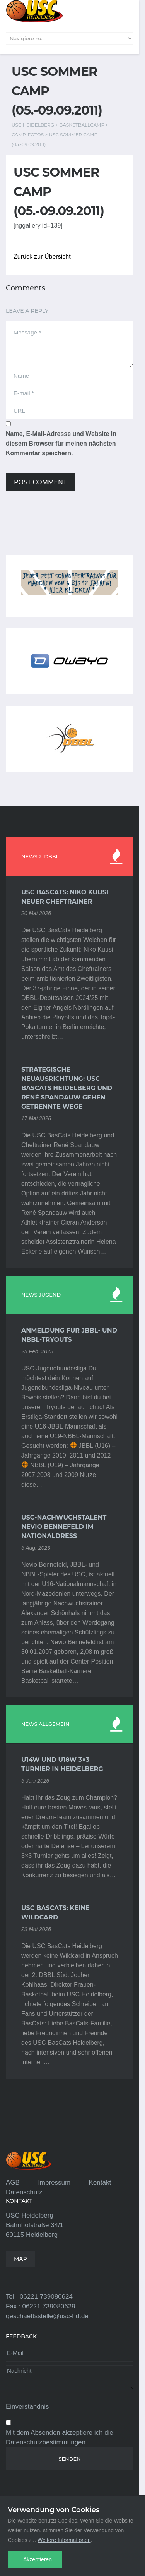 Image resolution: width=145 pixels, height=2576 pixels. What do you see at coordinates (37, 2559) in the screenshot?
I see `Akzeptieren` at bounding box center [37, 2559].